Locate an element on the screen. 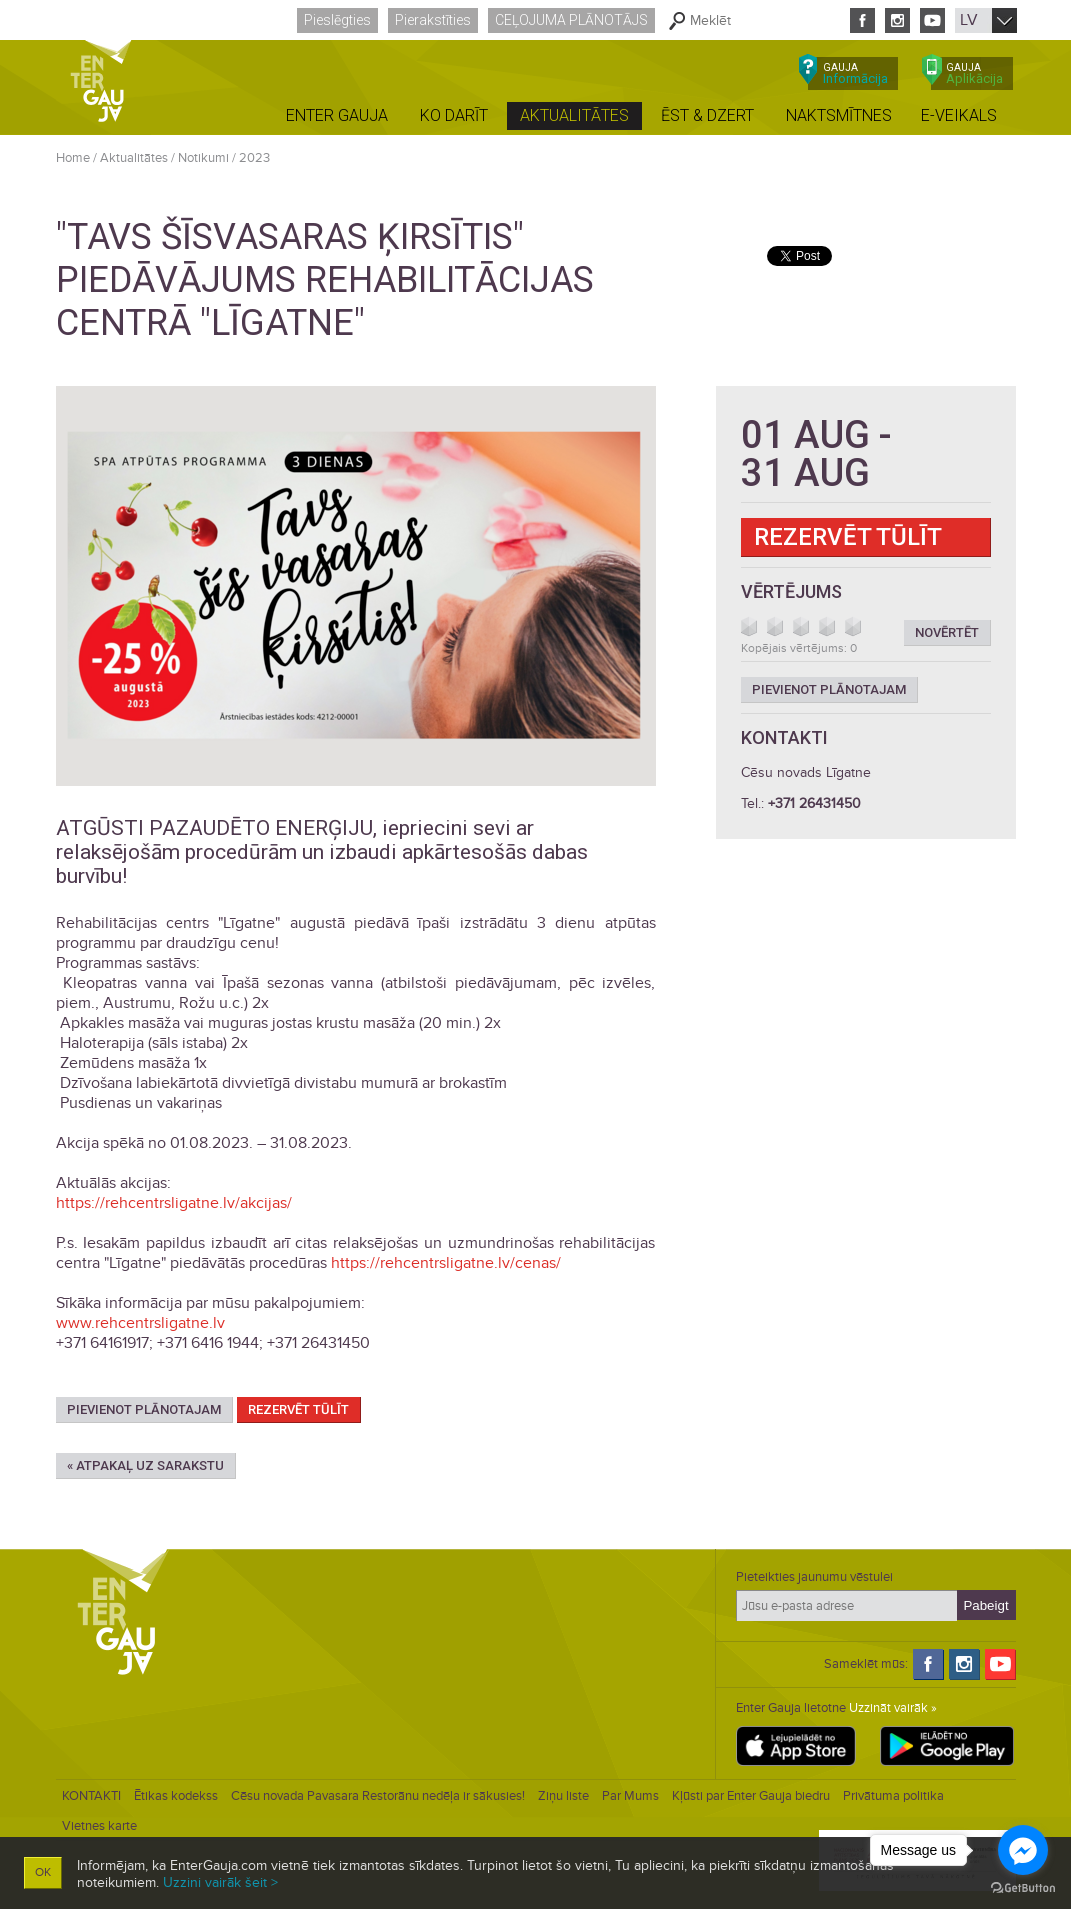 This screenshot has height=1909, width=1071. Pieslēgties is located at coordinates (337, 20).